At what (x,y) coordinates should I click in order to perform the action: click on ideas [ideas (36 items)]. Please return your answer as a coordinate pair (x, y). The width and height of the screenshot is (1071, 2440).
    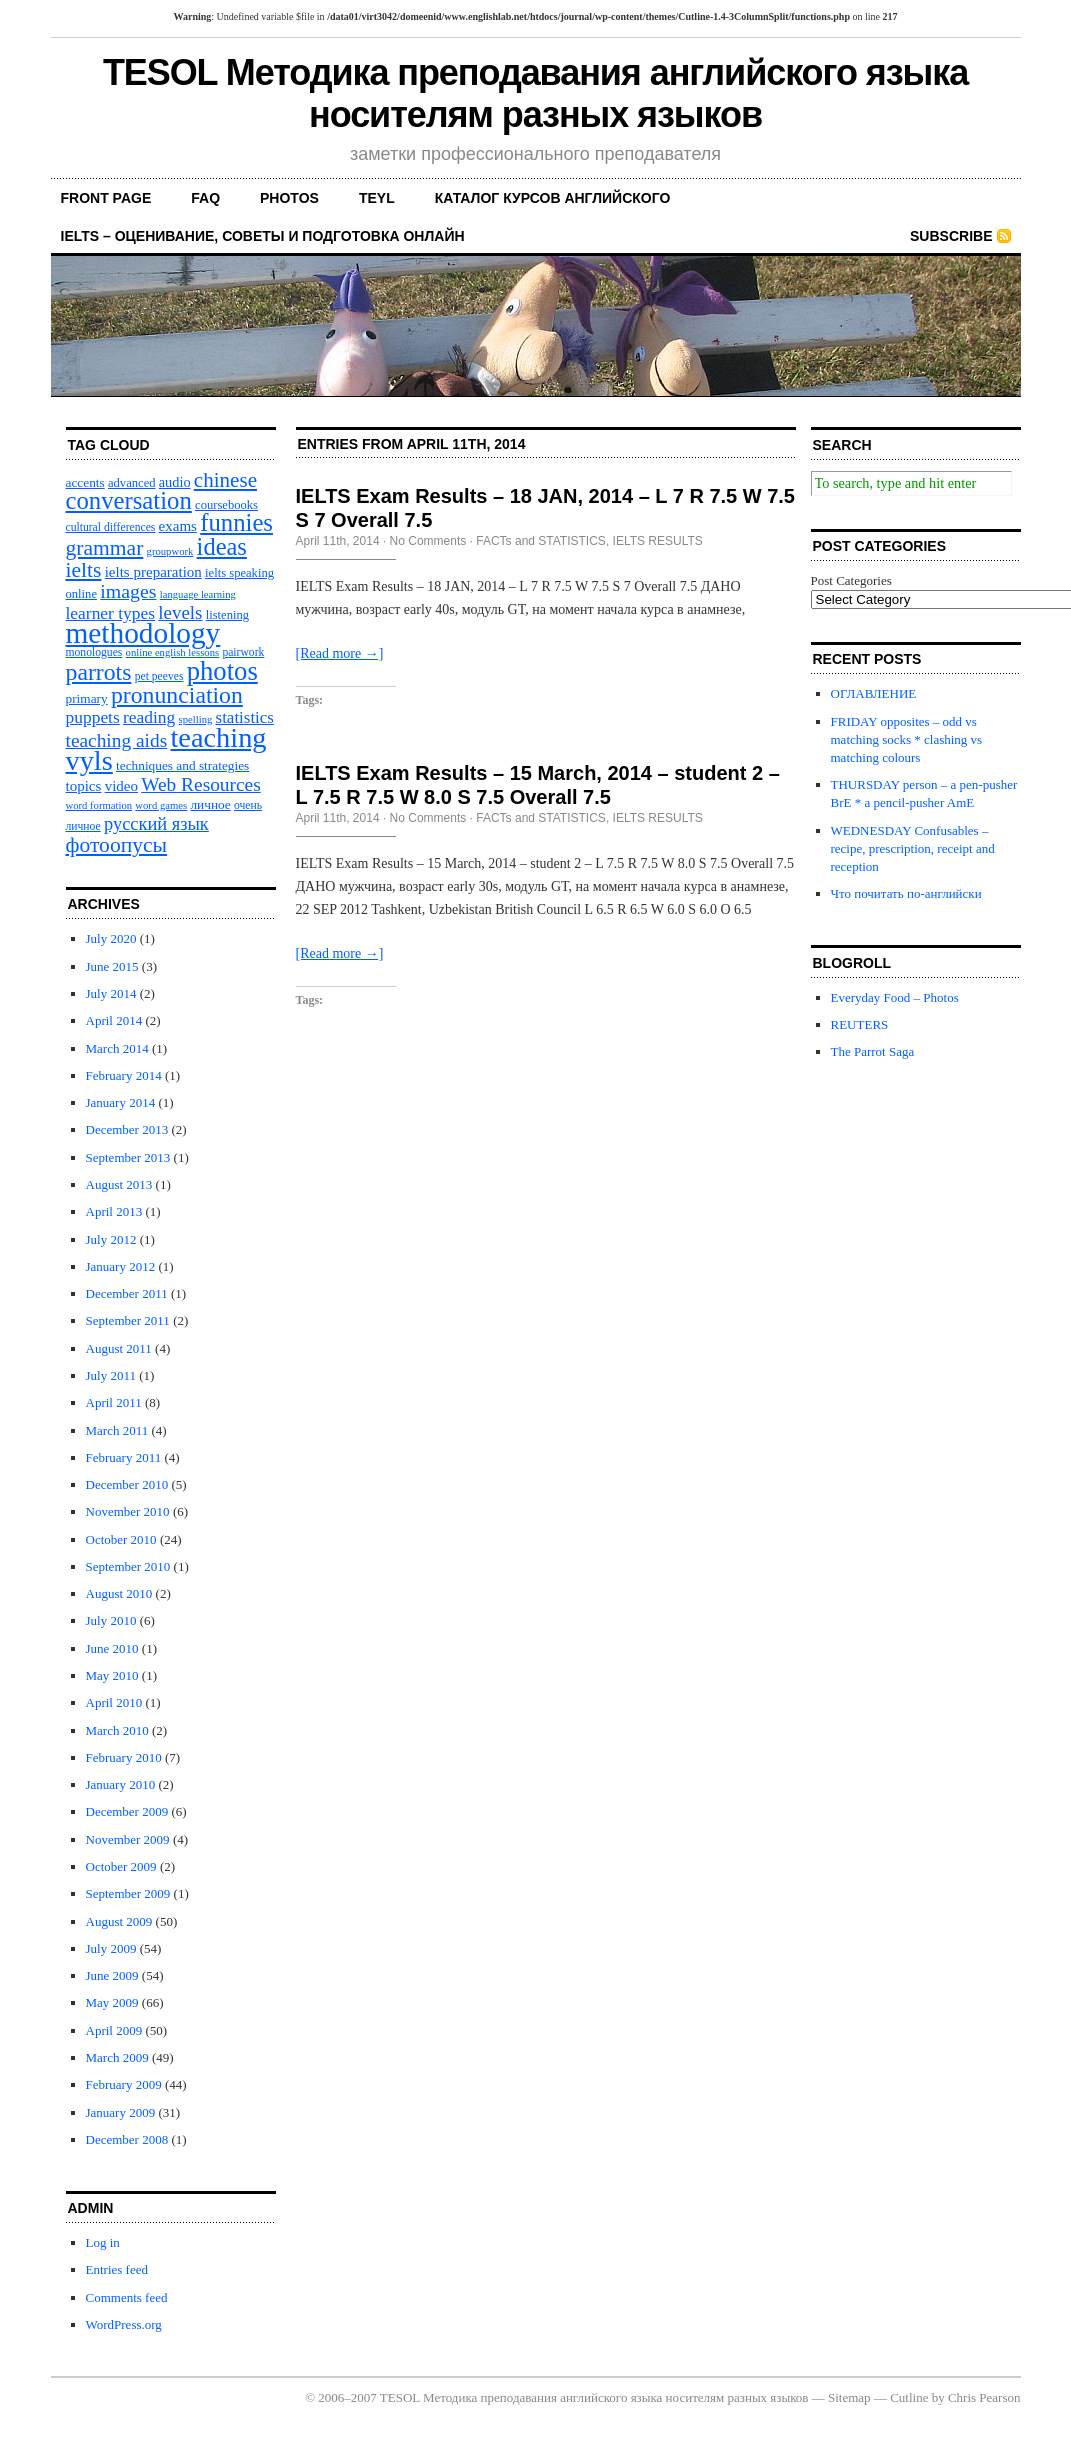
    Looking at the image, I should click on (222, 546).